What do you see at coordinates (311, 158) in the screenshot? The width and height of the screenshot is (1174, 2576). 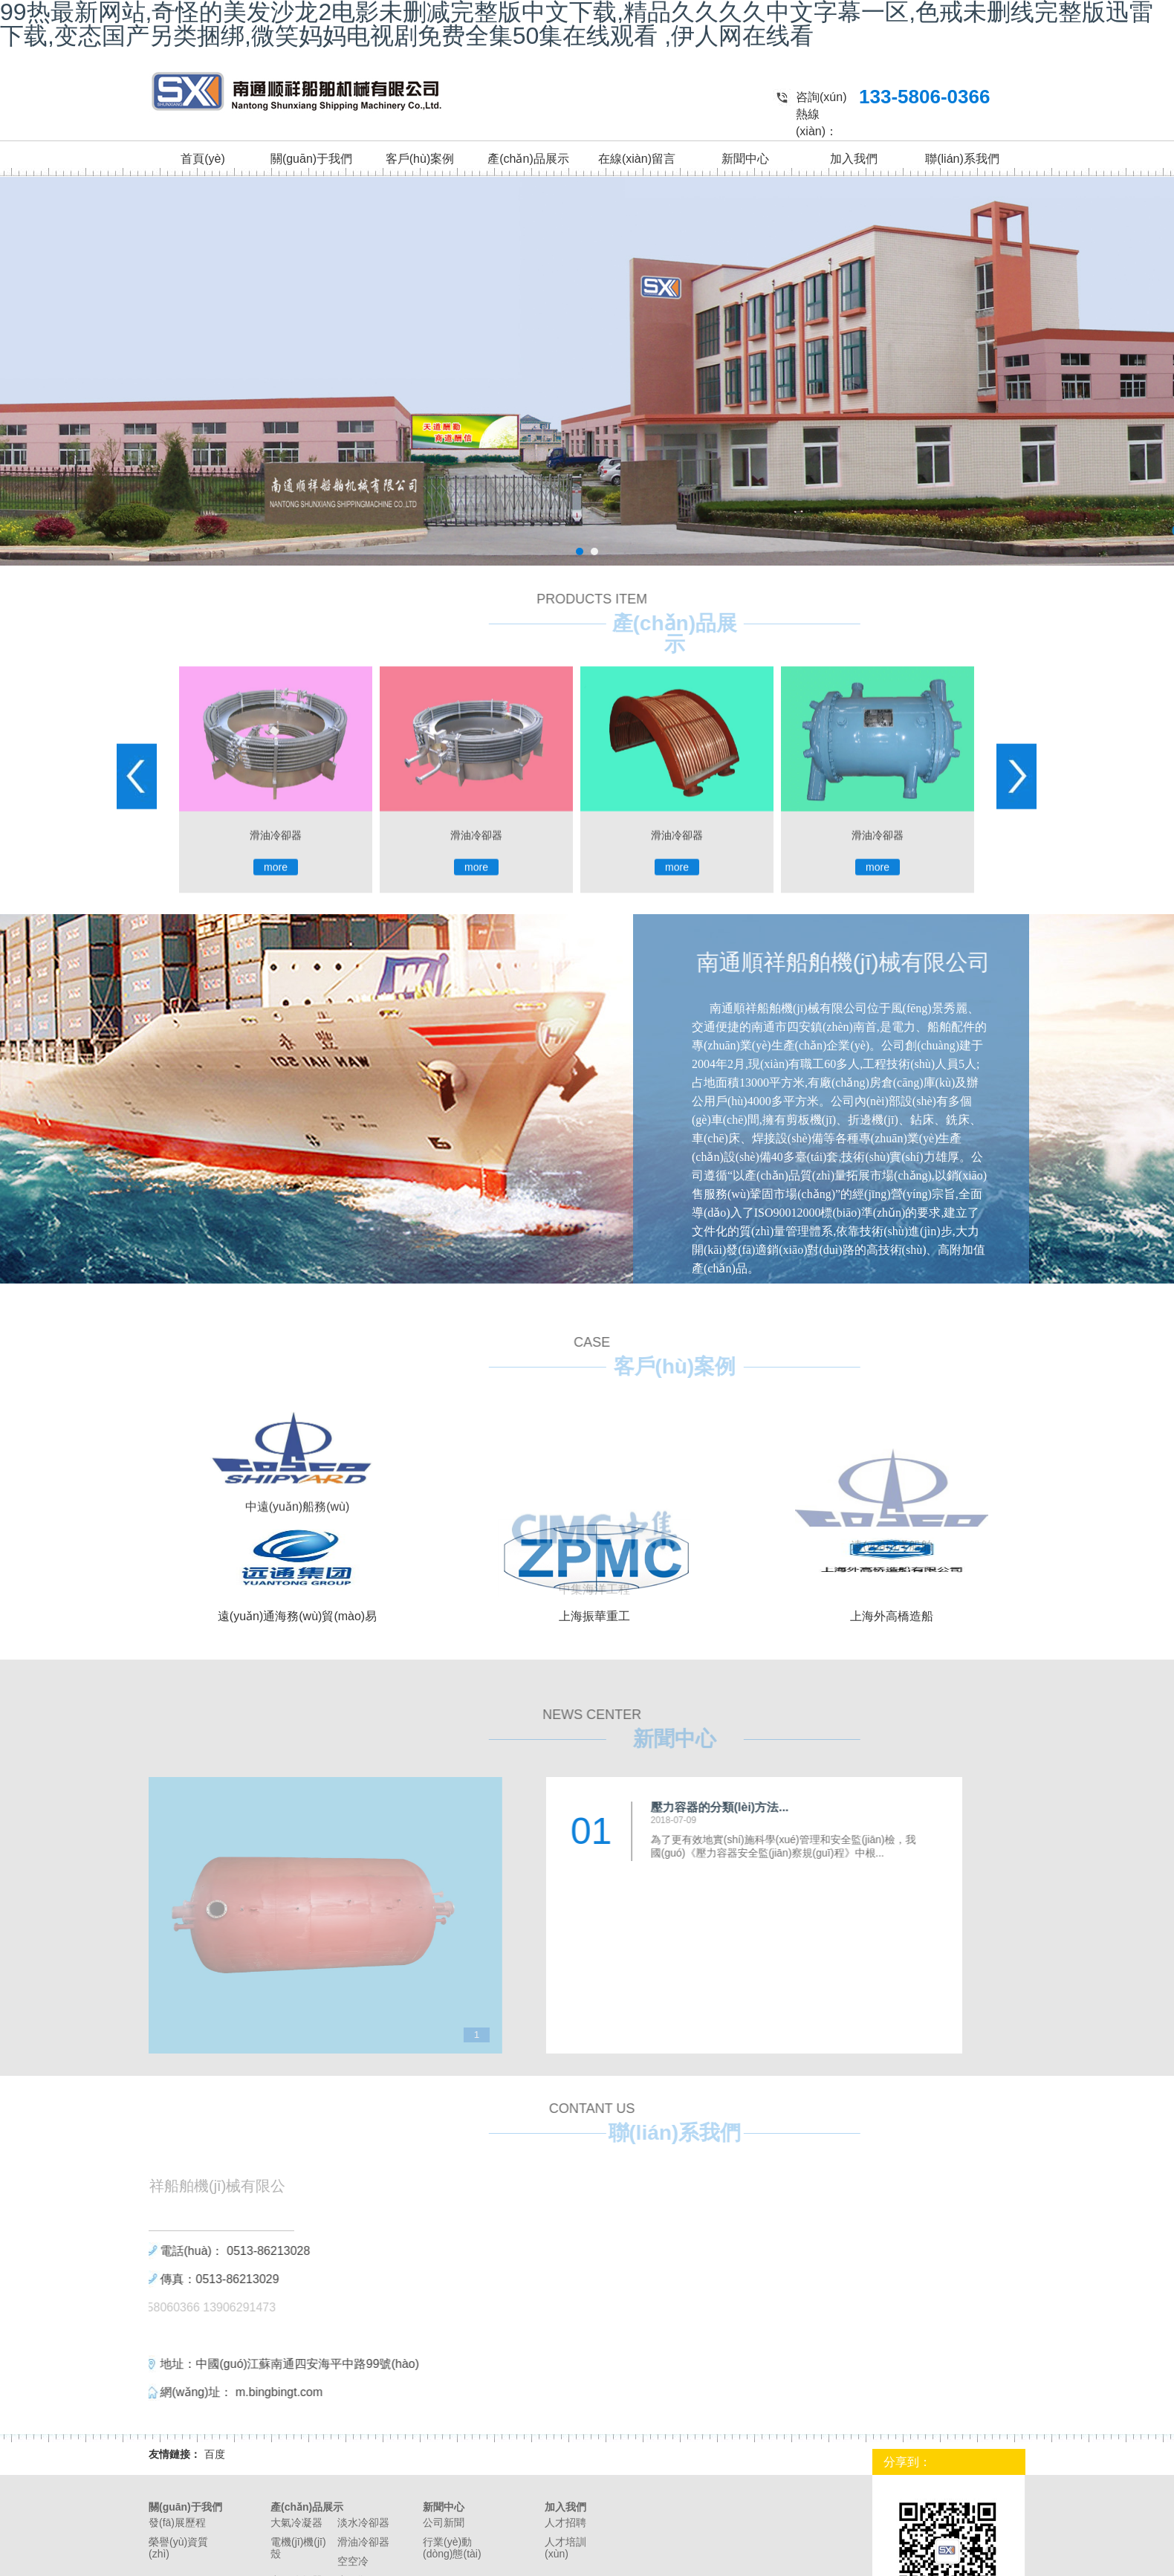 I see `關(guān)于我們` at bounding box center [311, 158].